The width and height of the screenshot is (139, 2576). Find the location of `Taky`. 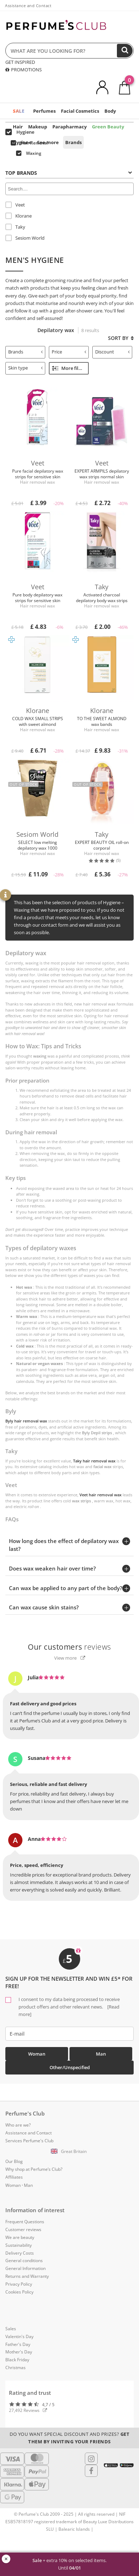

Taky is located at coordinates (15, 227).